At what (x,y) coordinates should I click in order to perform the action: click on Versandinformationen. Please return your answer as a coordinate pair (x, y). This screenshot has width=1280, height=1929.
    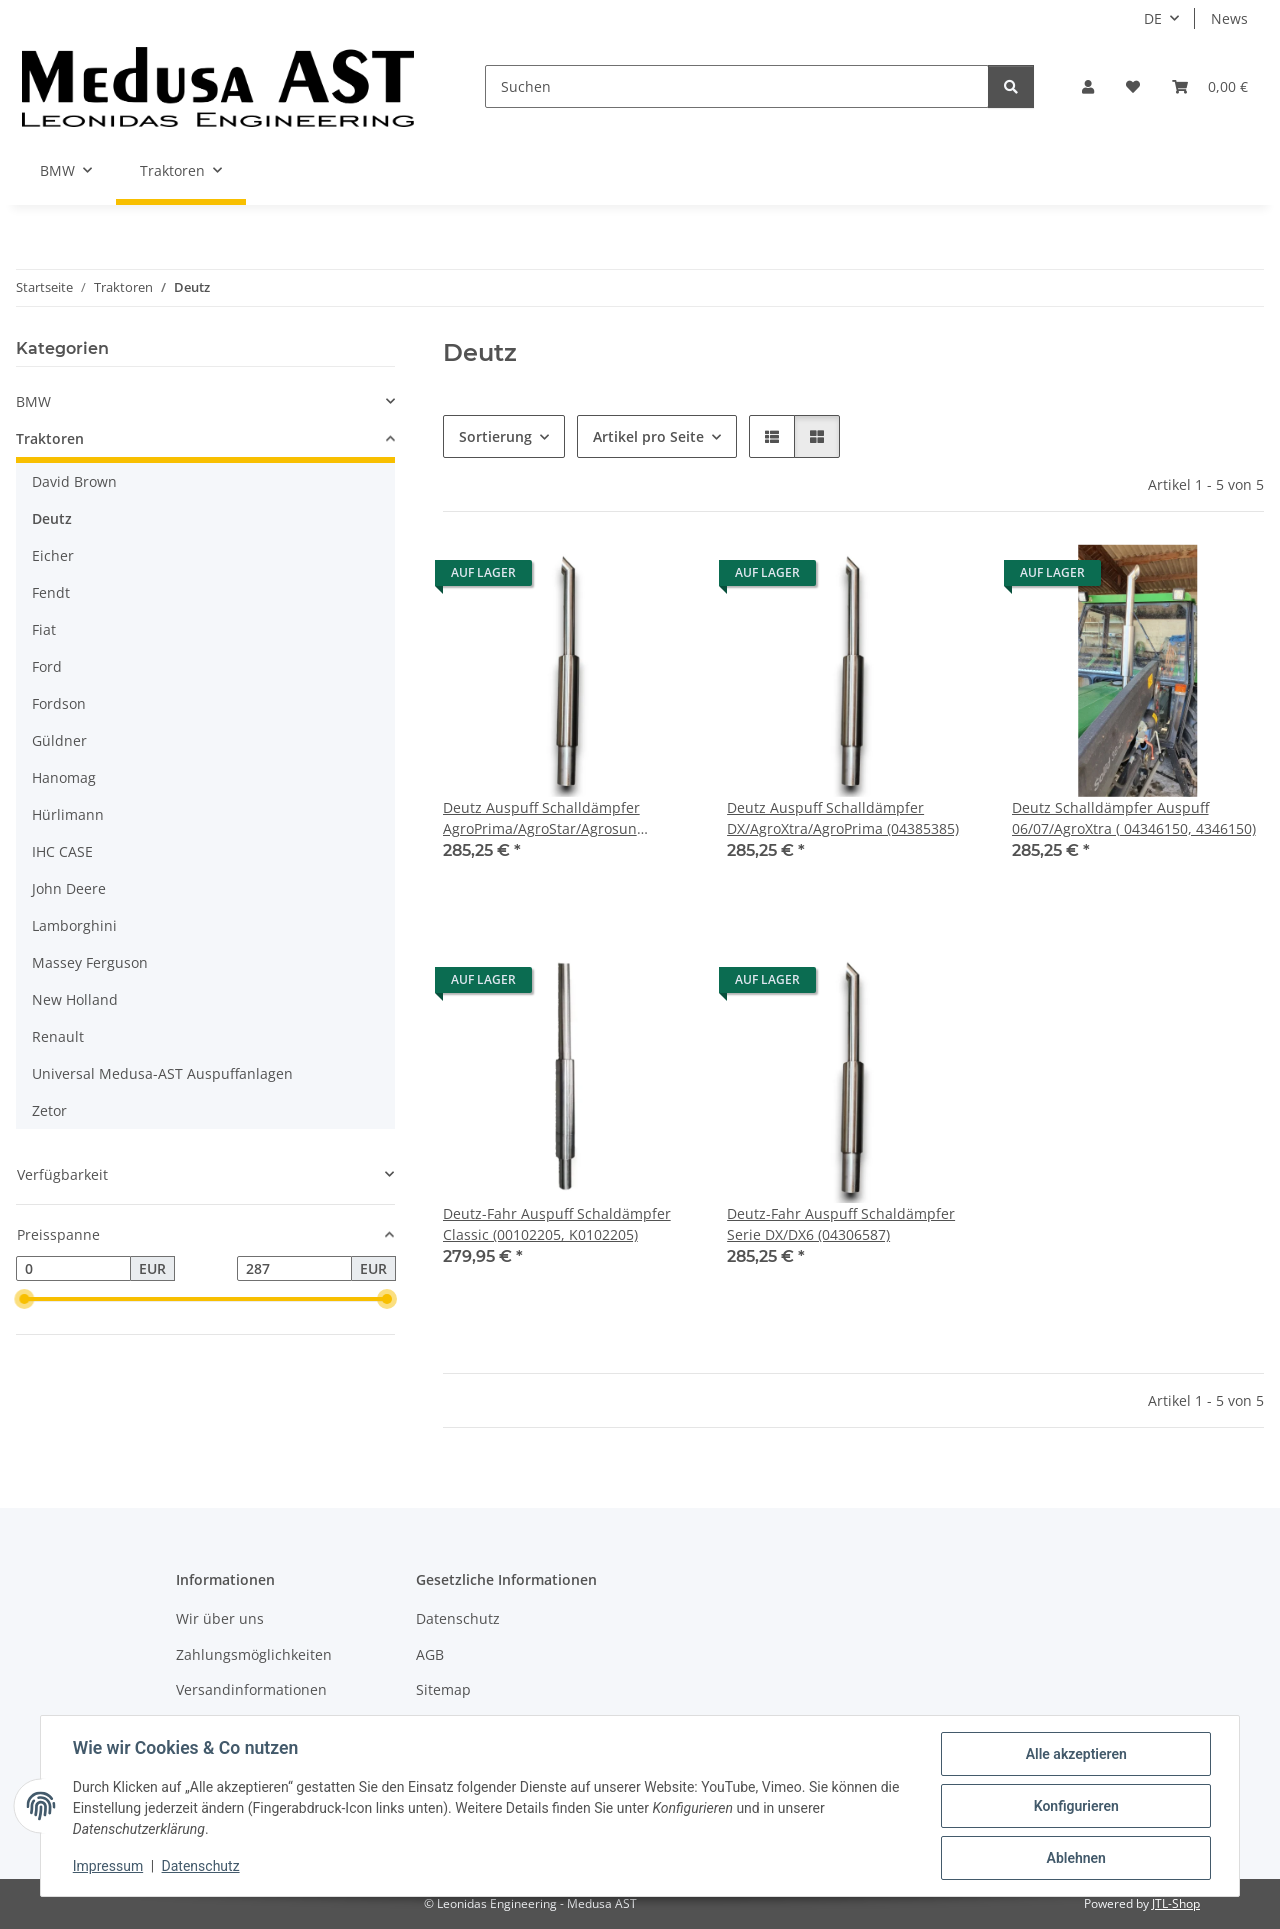
    Looking at the image, I should click on (251, 1689).